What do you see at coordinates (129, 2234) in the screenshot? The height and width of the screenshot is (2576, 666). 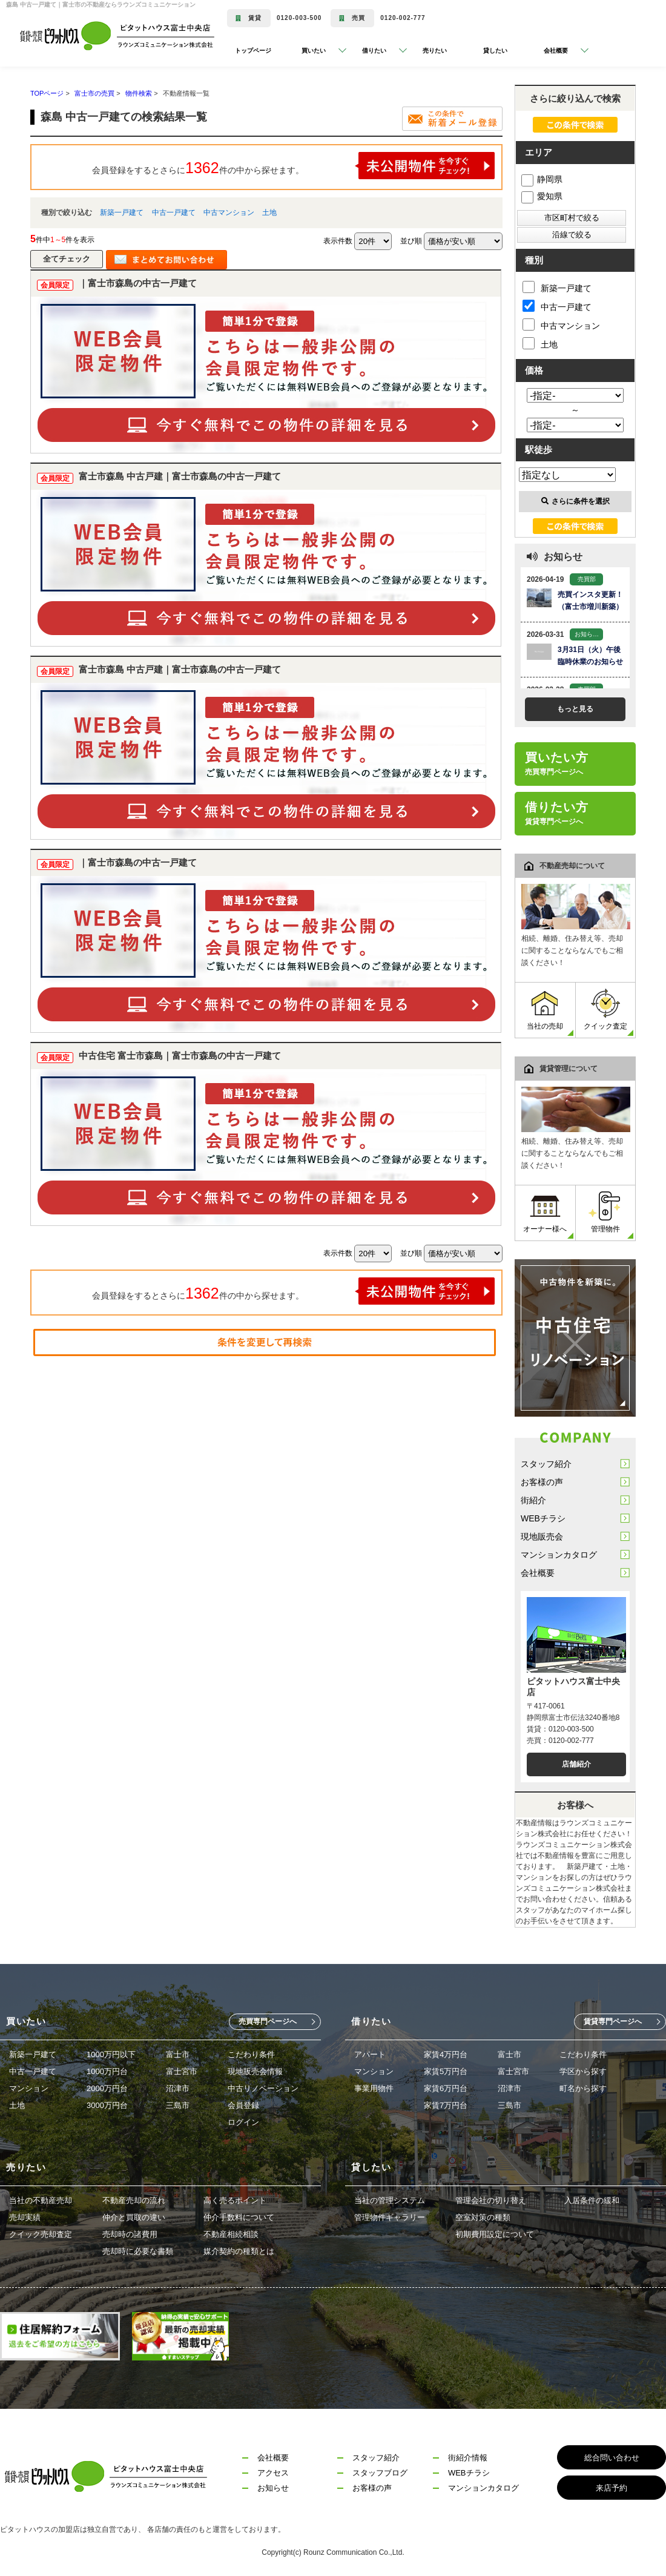 I see `売却時の諸費用` at bounding box center [129, 2234].